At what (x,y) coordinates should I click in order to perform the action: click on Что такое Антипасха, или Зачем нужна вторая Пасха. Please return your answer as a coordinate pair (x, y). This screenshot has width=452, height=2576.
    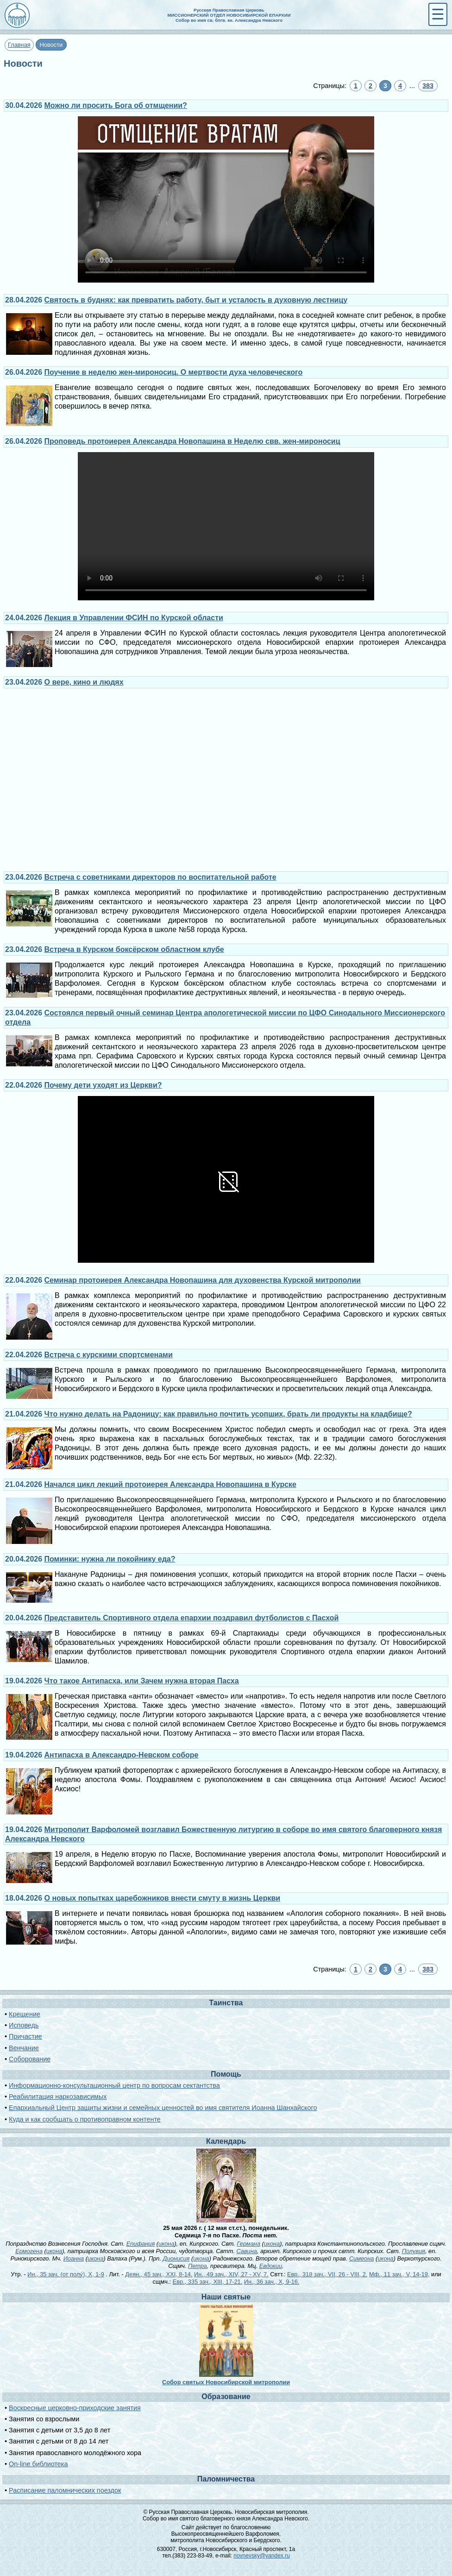
    Looking at the image, I should click on (141, 1681).